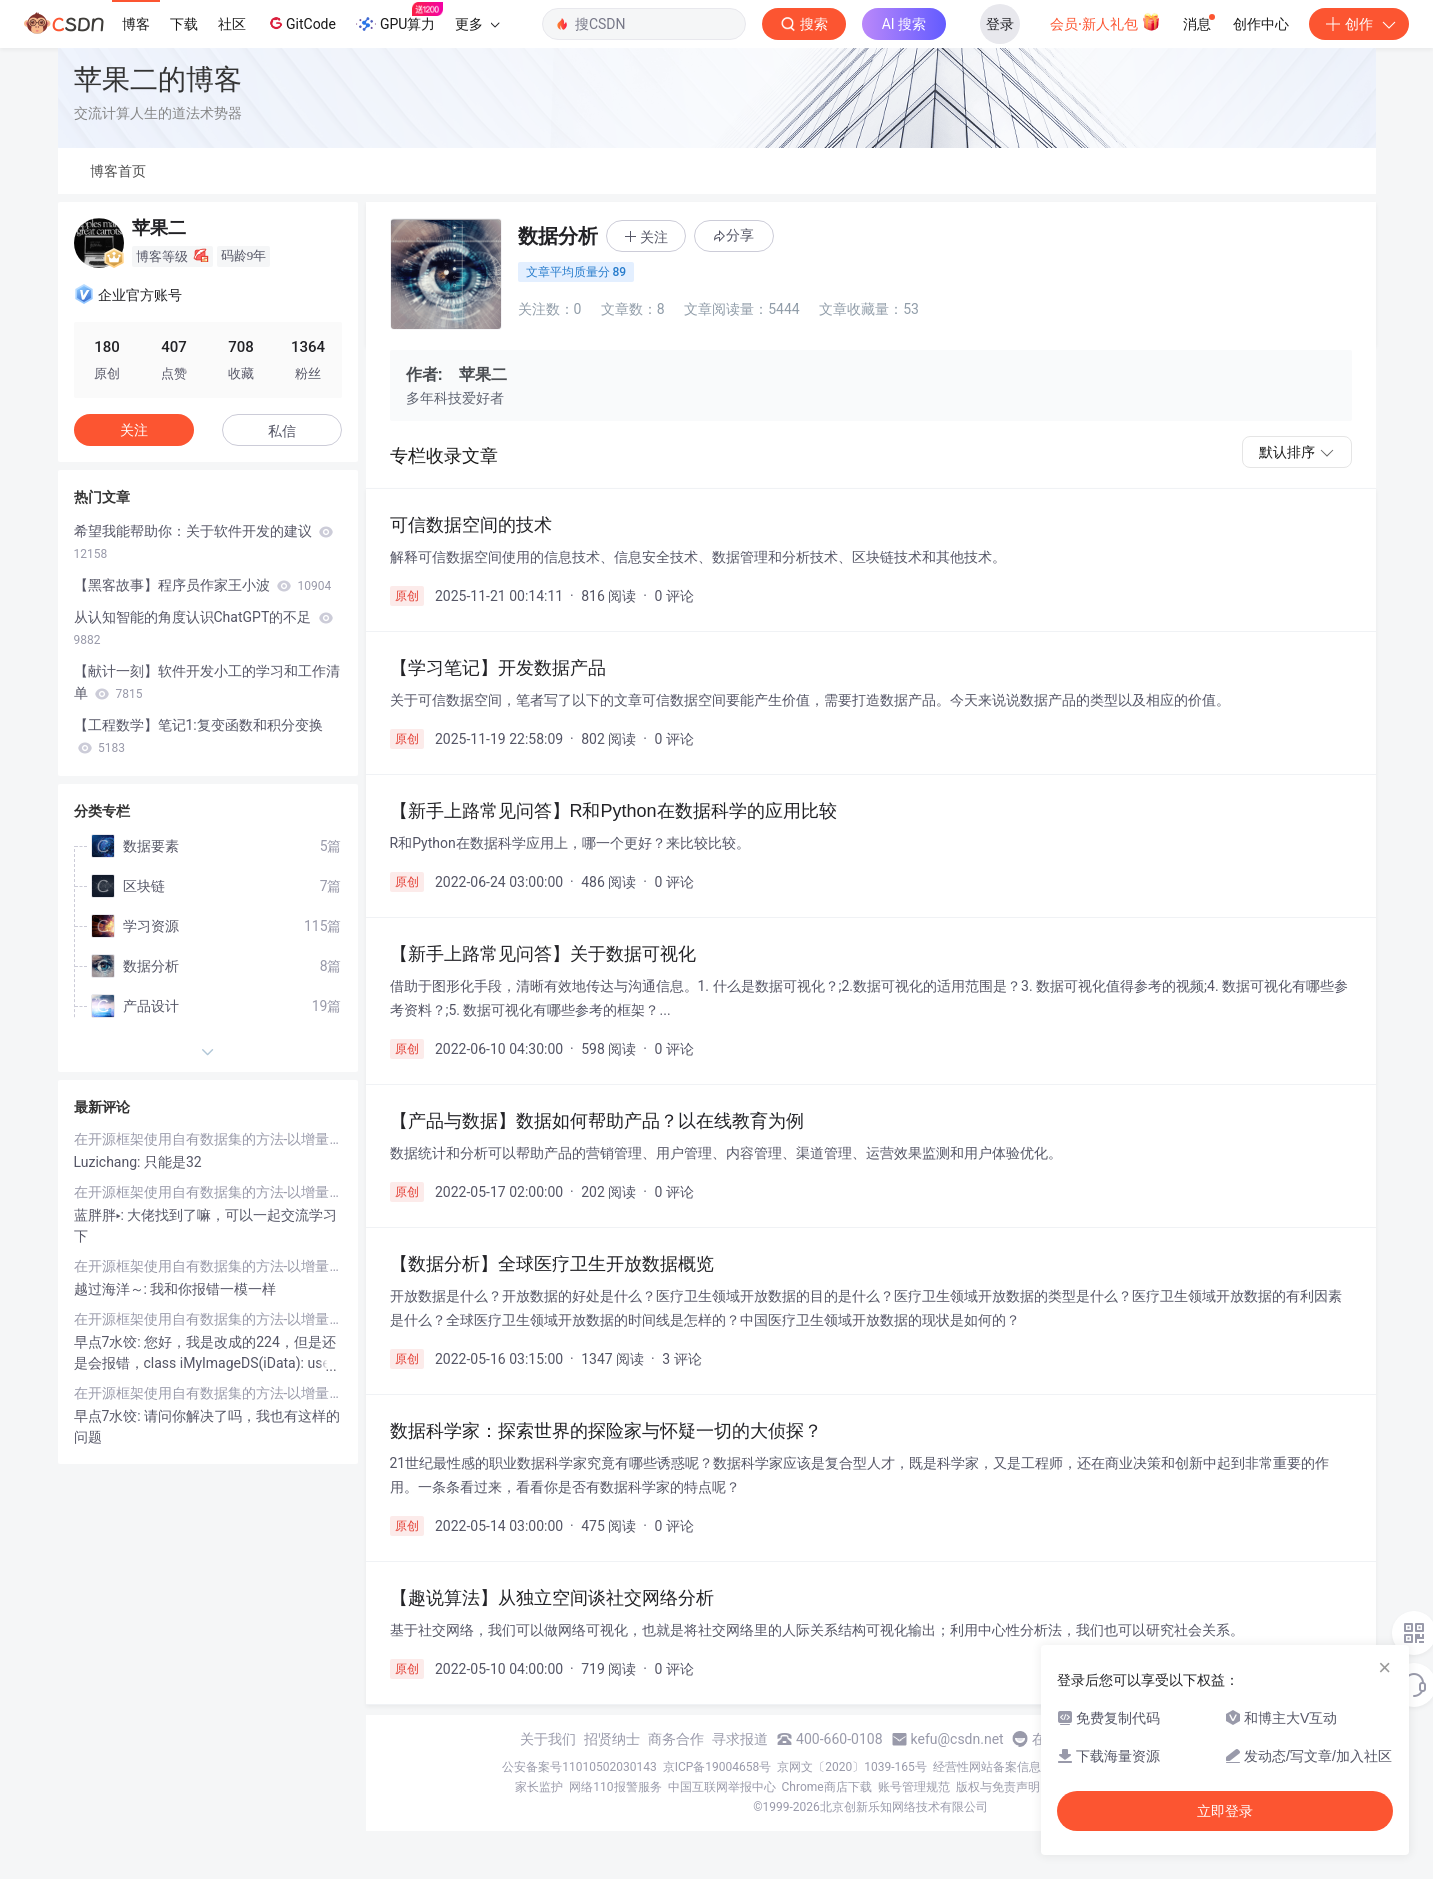 The height and width of the screenshot is (1879, 1433). What do you see at coordinates (134, 430) in the screenshot?
I see `关注` at bounding box center [134, 430].